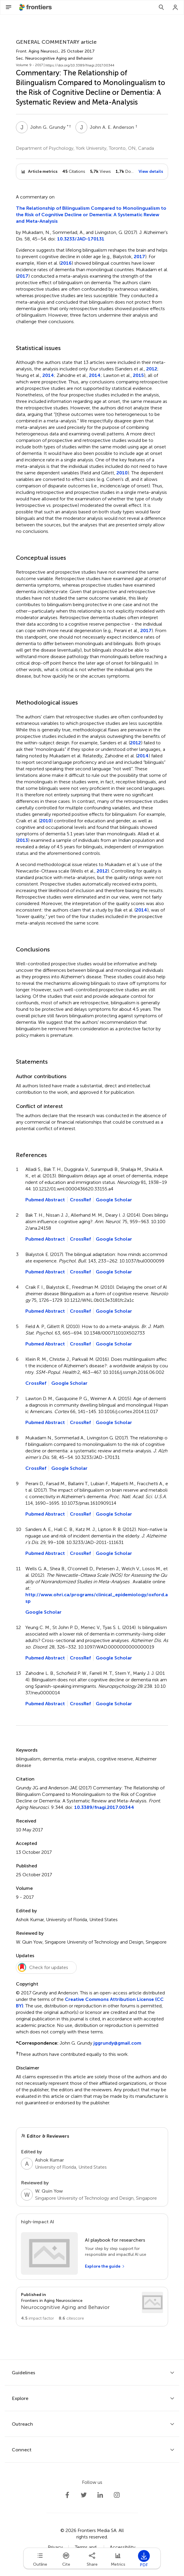 The width and height of the screenshot is (184, 2576). What do you see at coordinates (67, 2495) in the screenshot?
I see `[Frontiers Facebook]` at bounding box center [67, 2495].